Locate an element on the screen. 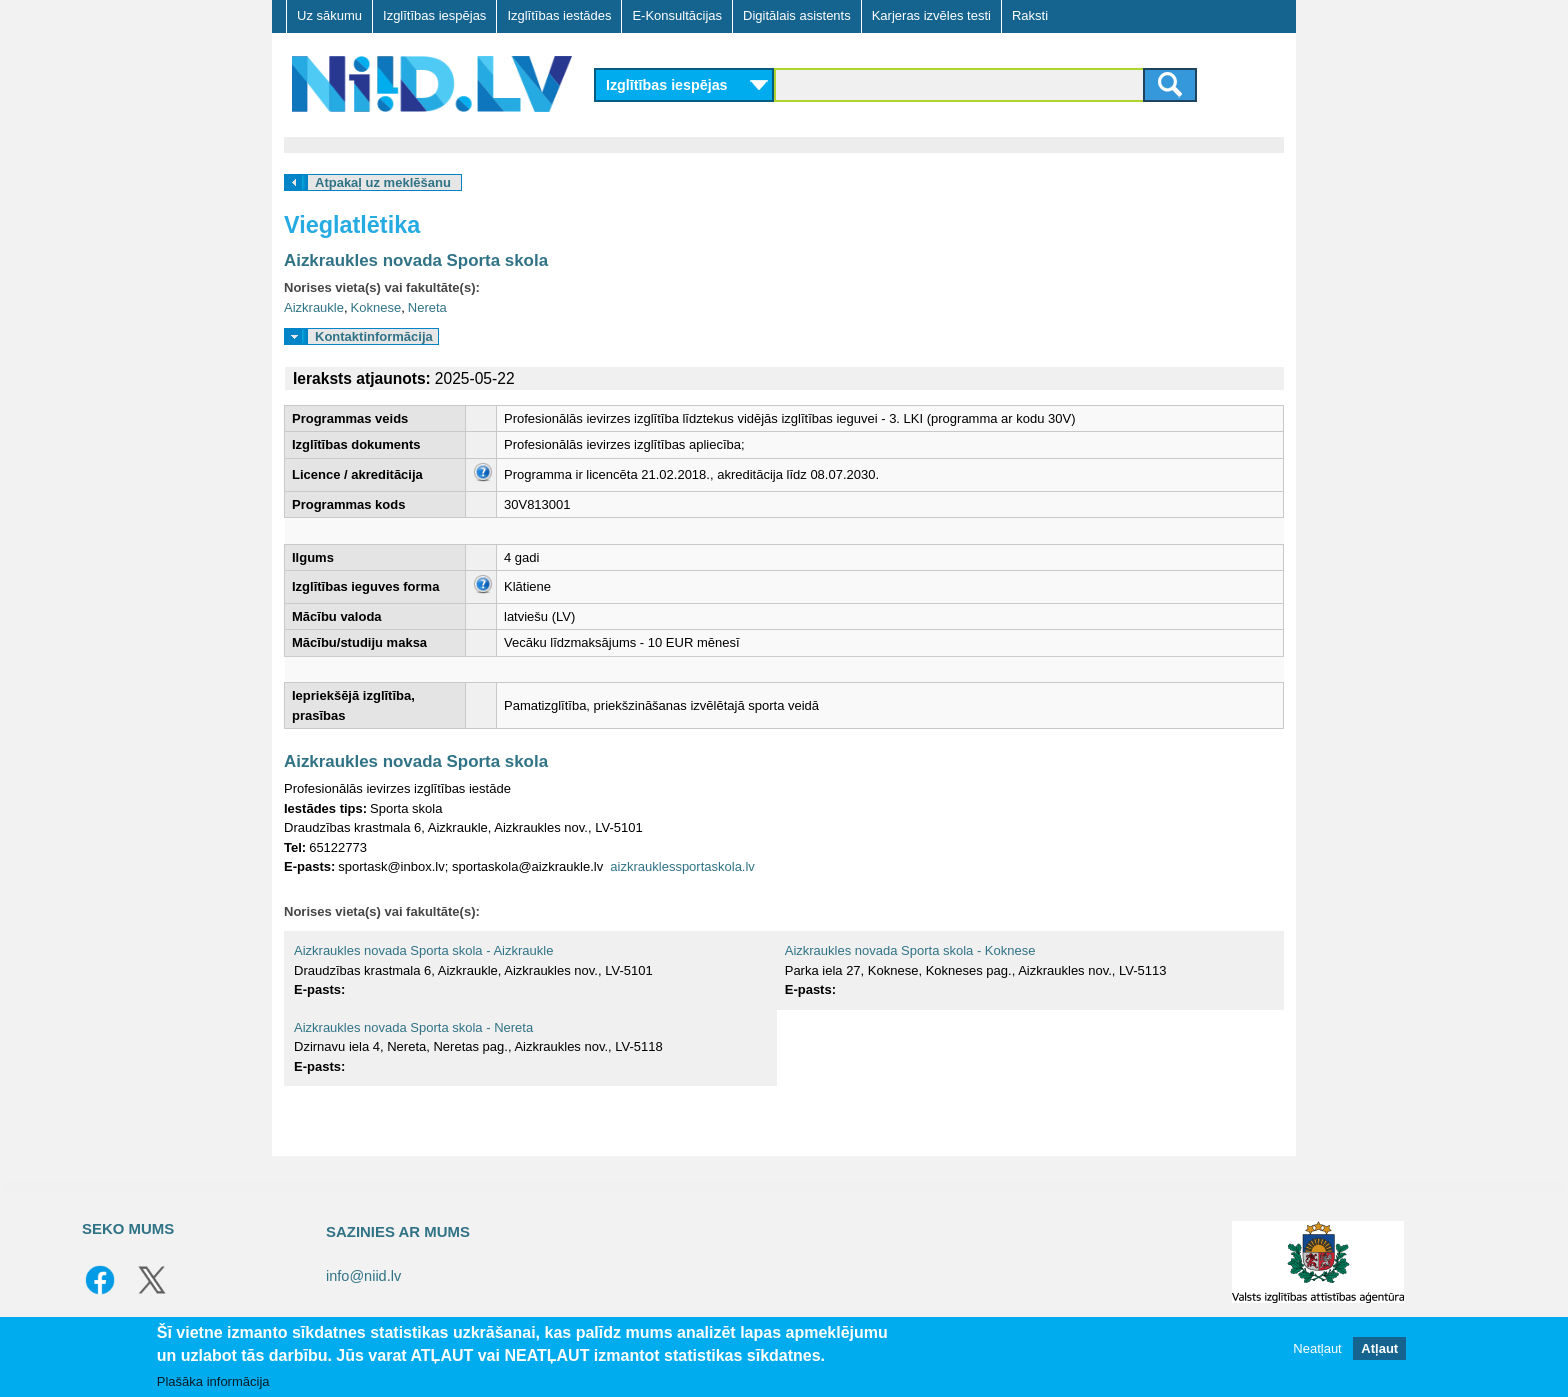 The image size is (1568, 1397). Neatļaut is located at coordinates (1317, 1348).